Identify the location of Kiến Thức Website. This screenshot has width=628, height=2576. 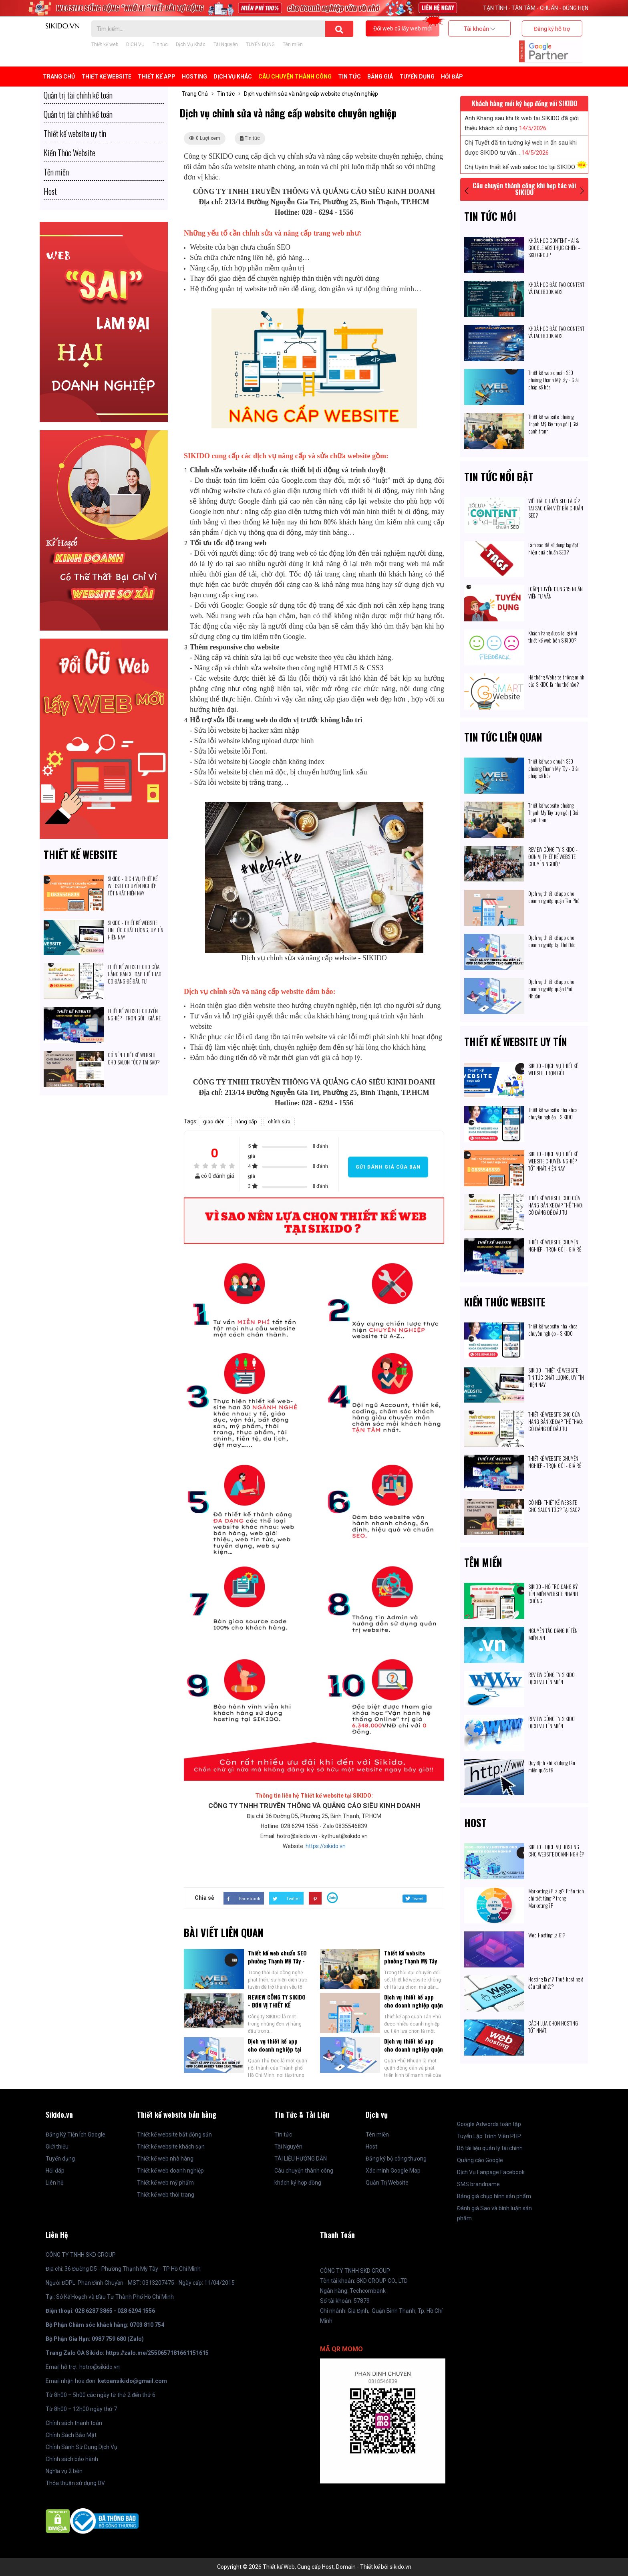
(504, 1301).